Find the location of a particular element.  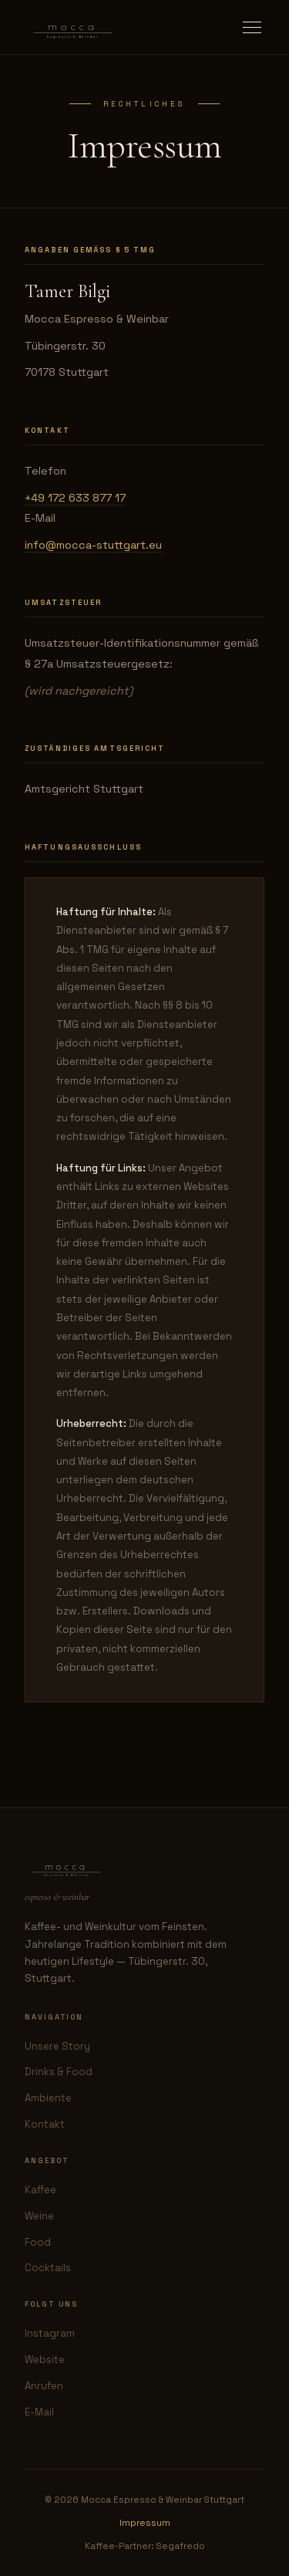

E-Mail is located at coordinates (39, 2412).